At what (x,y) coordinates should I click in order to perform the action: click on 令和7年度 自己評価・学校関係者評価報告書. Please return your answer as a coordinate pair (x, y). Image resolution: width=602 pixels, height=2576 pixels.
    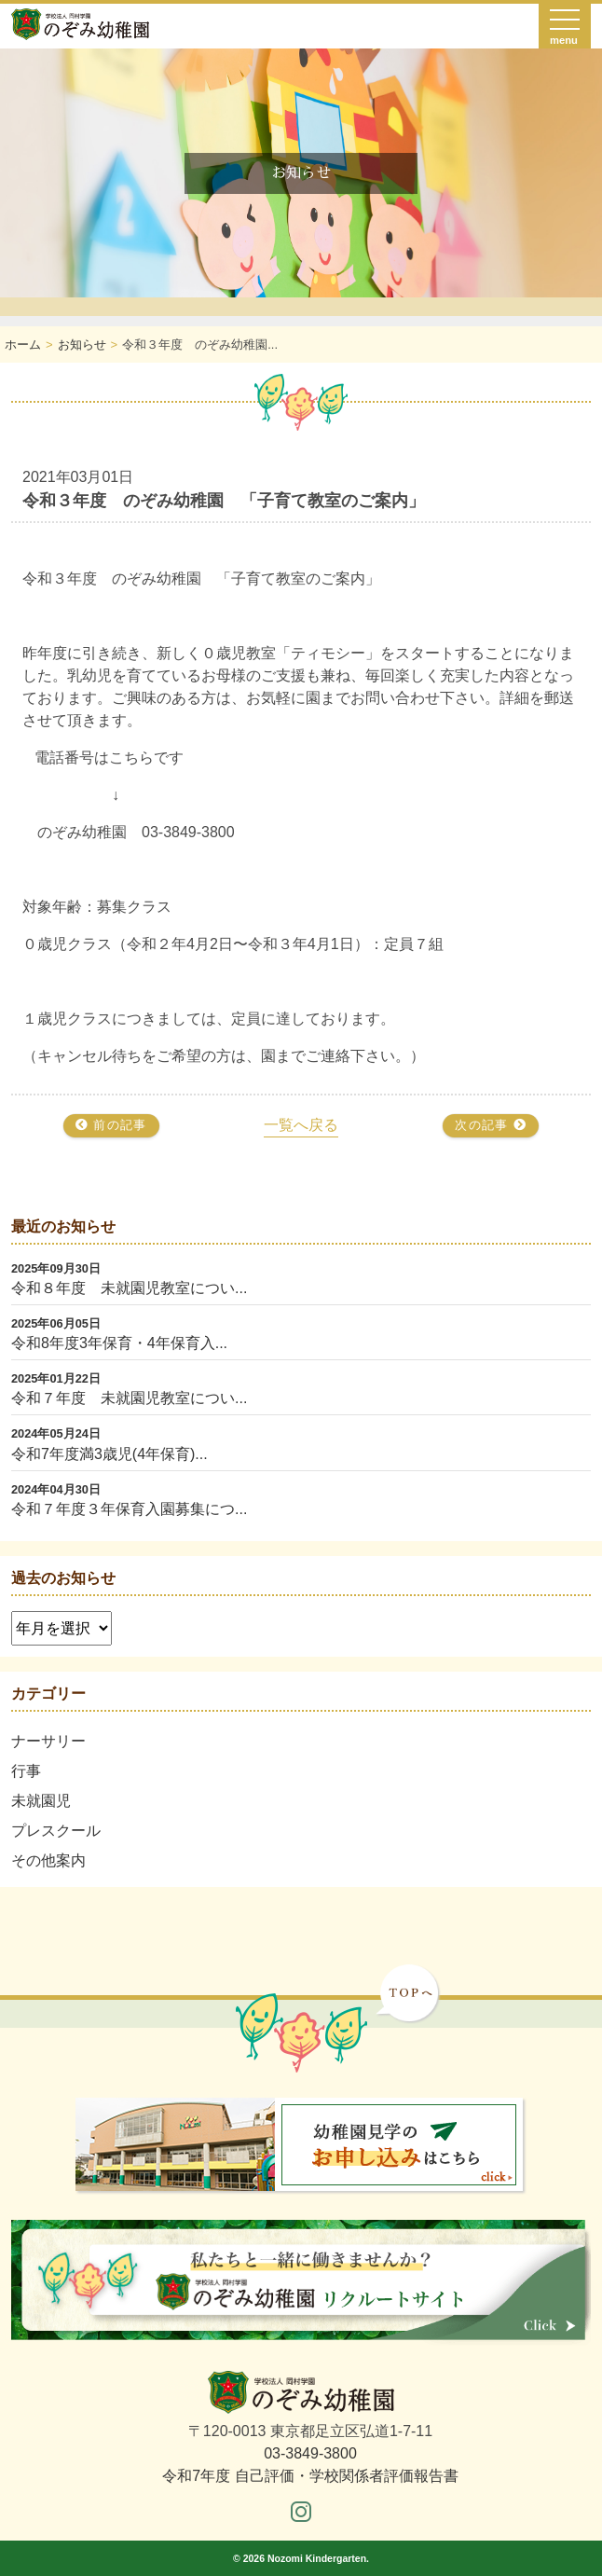
    Looking at the image, I should click on (310, 2476).